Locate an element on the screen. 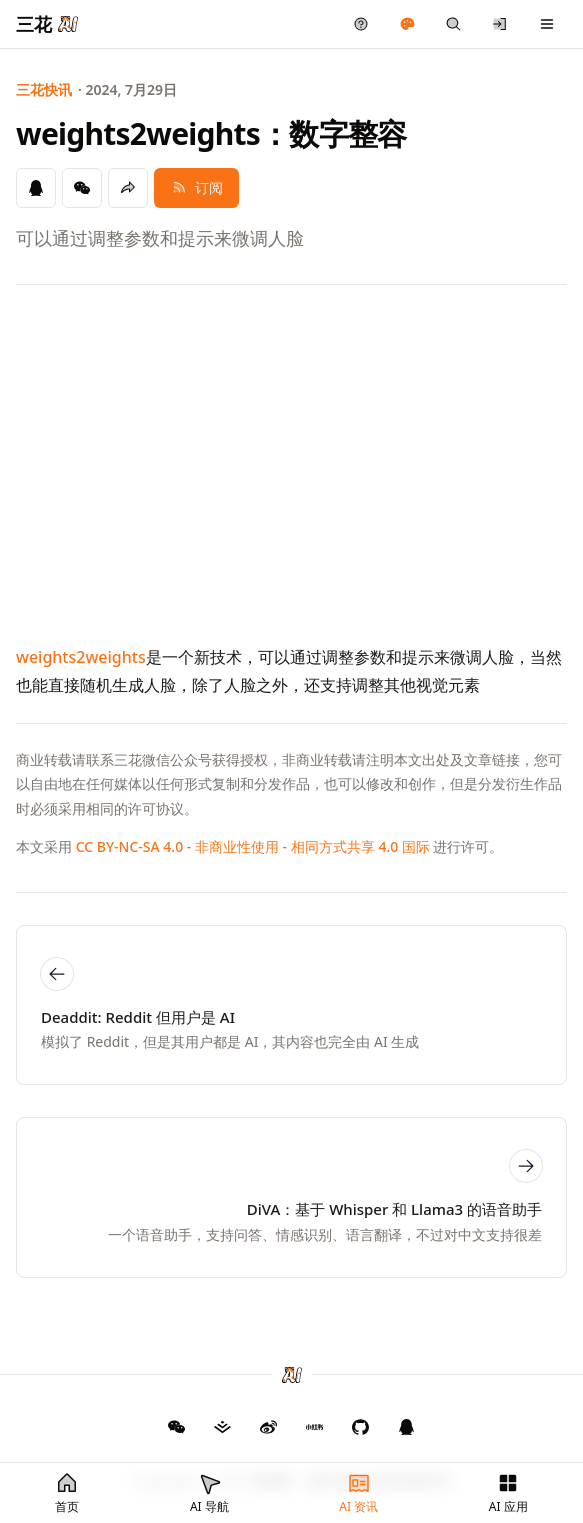 Image resolution: width=583 pixels, height=1523 pixels. 订阅 is located at coordinates (196, 187).